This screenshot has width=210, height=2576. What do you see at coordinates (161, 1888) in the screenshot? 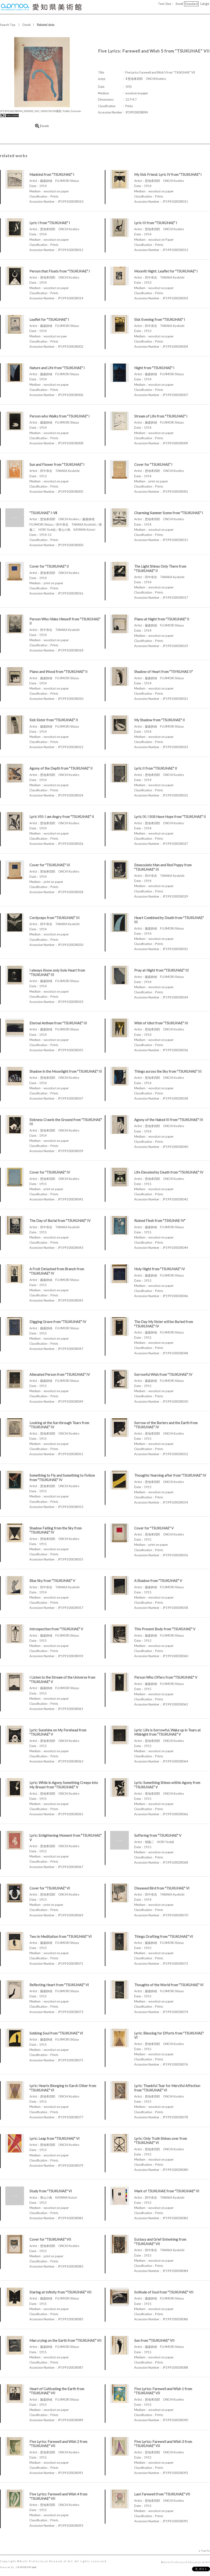
I see `Diseased Bird from "TSUKUHAE" VI` at bounding box center [161, 1888].